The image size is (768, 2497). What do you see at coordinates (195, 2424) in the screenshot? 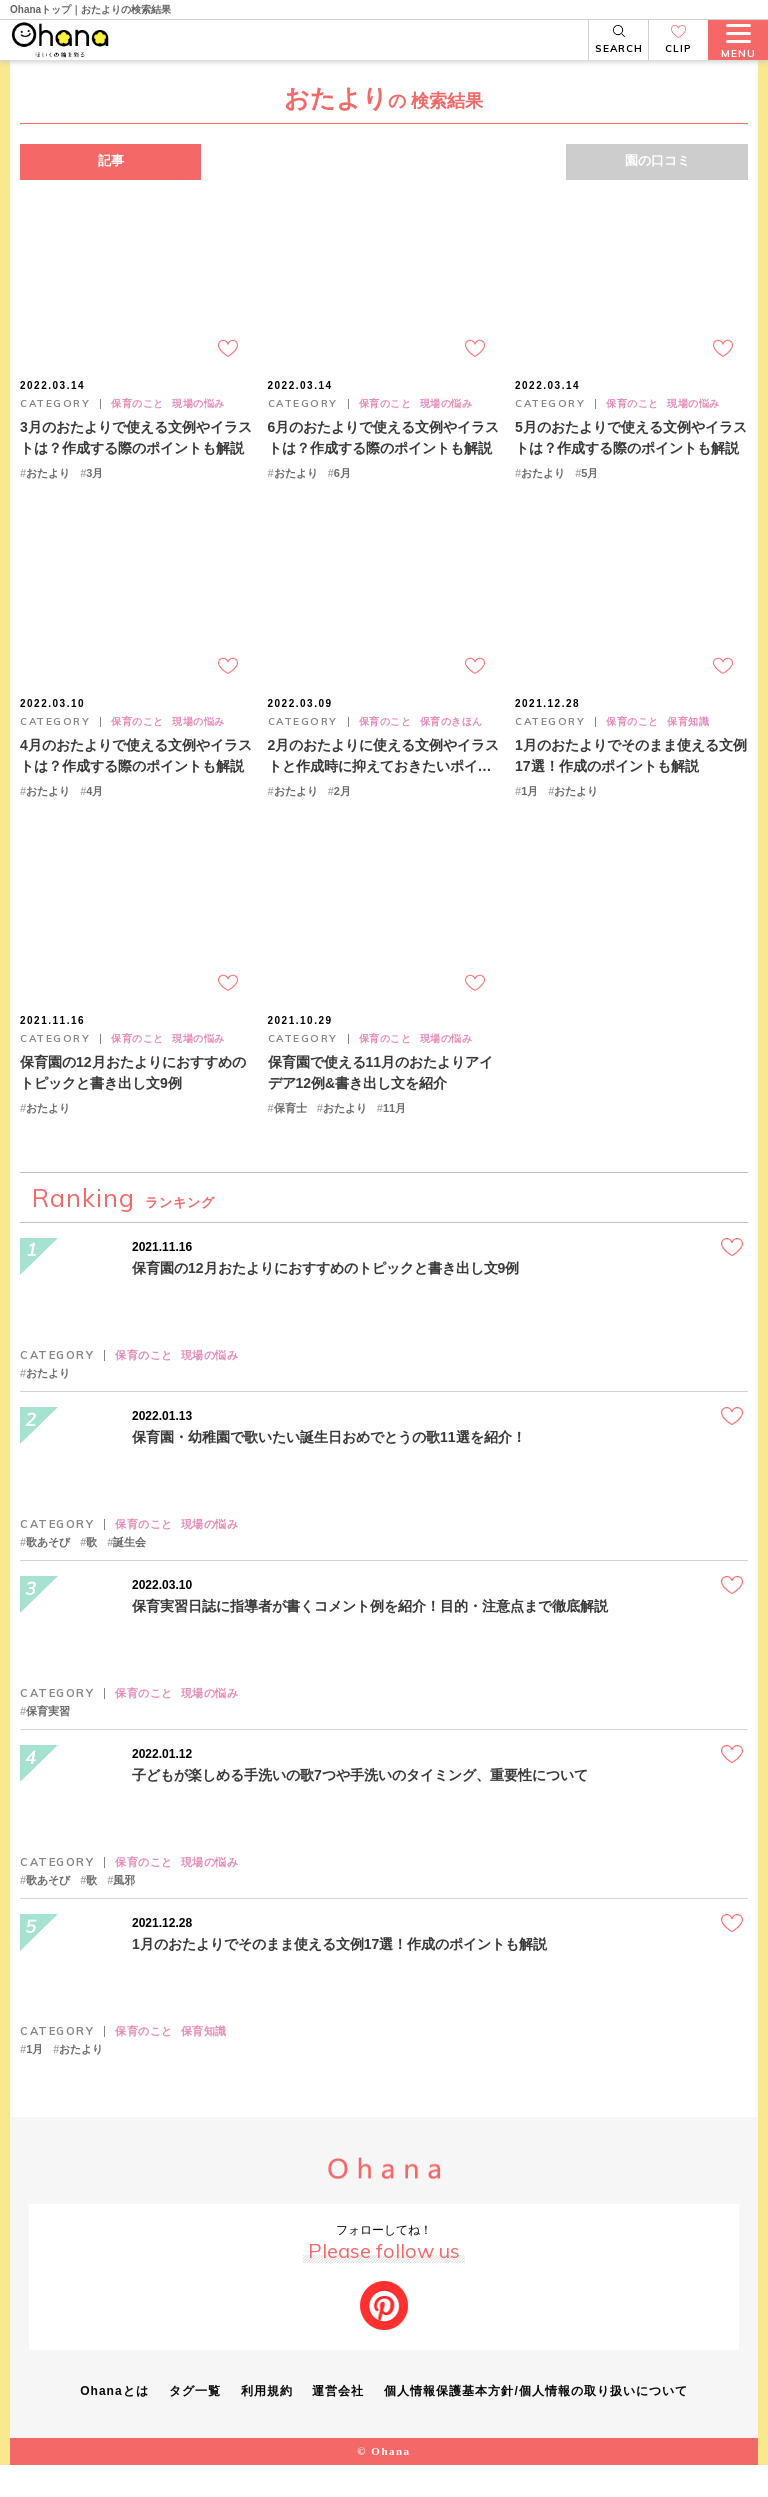
I see `タグ一覧` at bounding box center [195, 2424].